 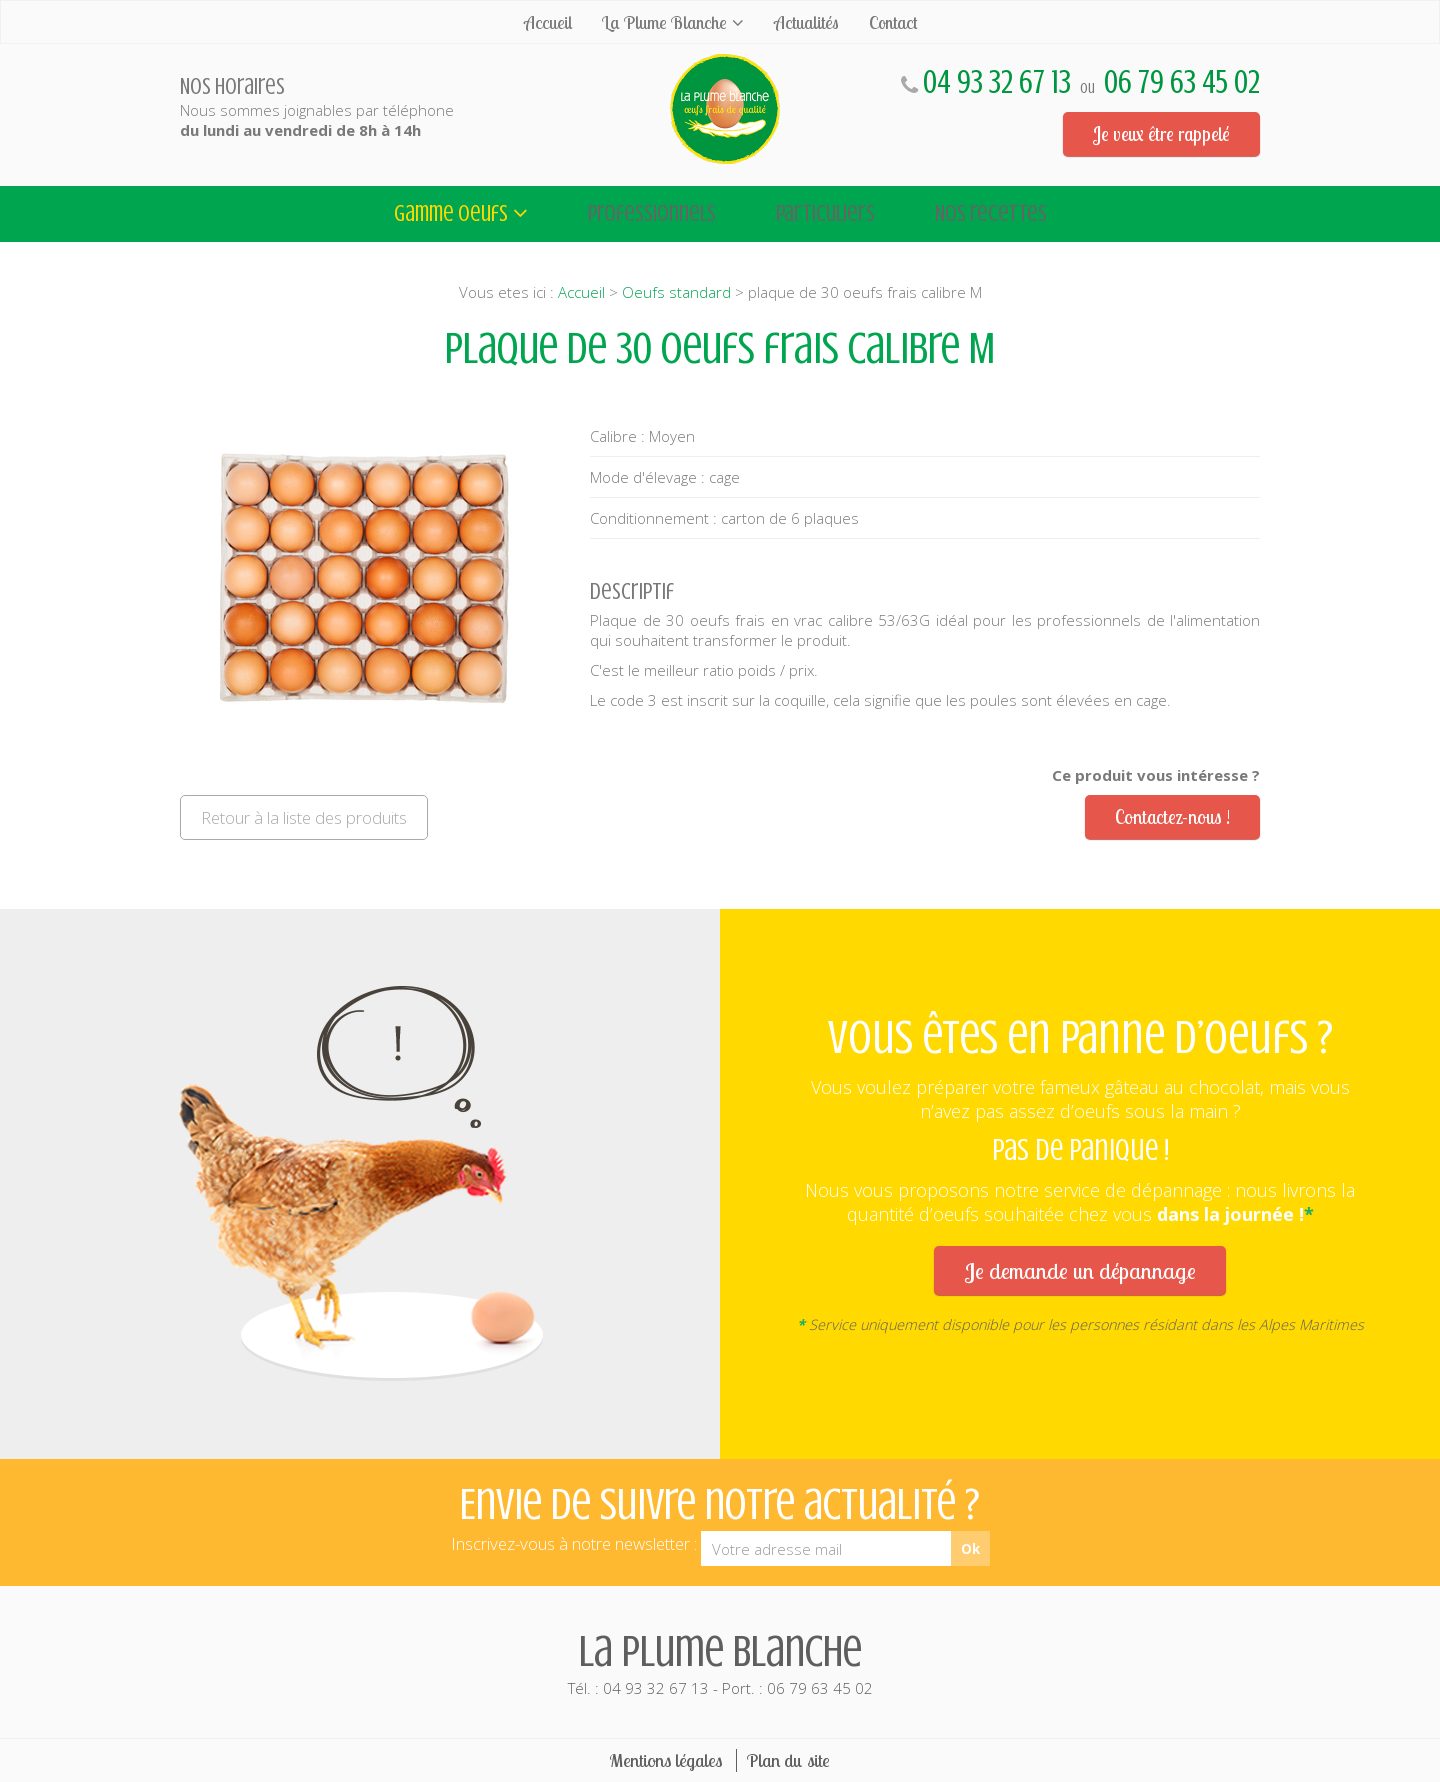 I want to click on Mentions légales, so click(x=666, y=1760).